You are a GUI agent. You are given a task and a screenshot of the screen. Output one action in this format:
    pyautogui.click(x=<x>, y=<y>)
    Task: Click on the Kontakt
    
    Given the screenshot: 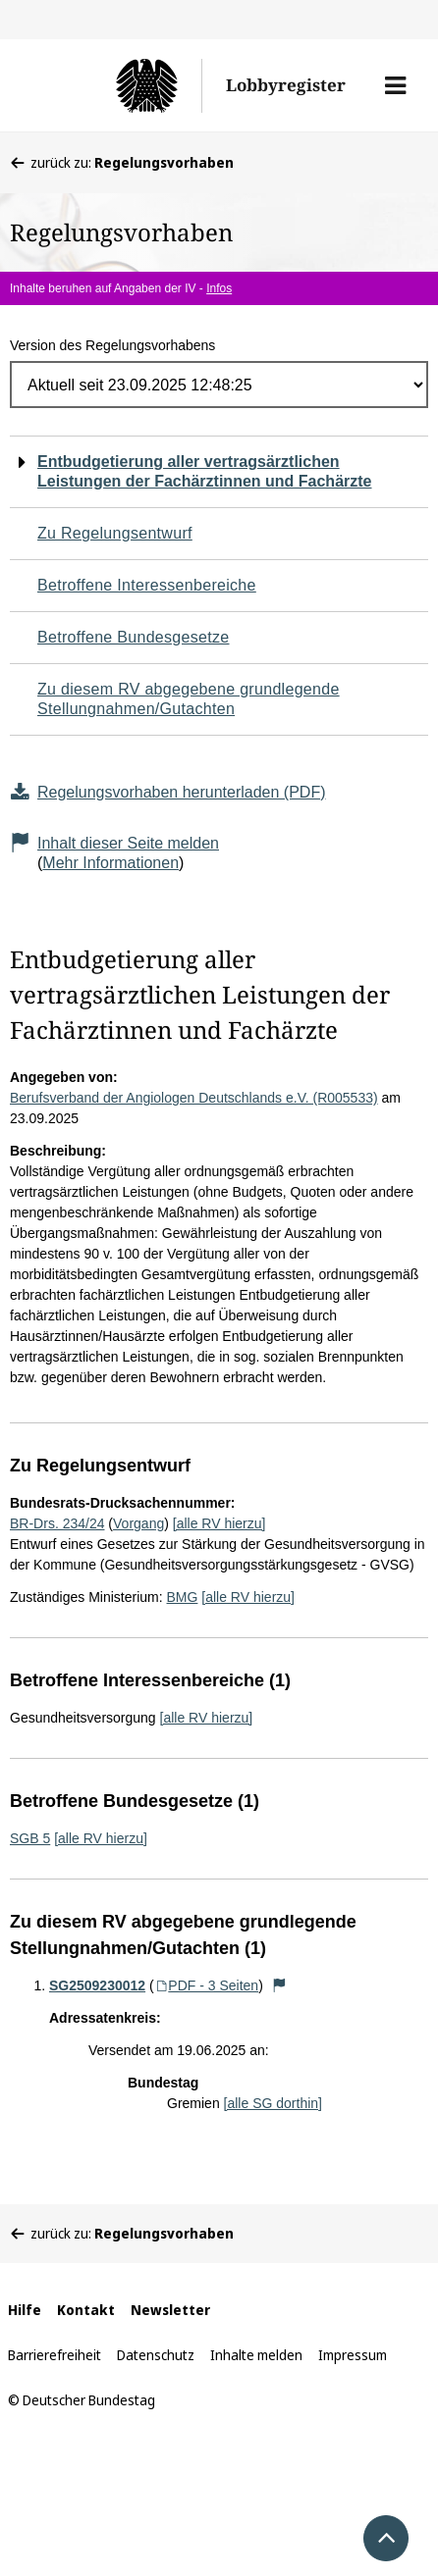 What is the action you would take?
    pyautogui.click(x=86, y=2309)
    